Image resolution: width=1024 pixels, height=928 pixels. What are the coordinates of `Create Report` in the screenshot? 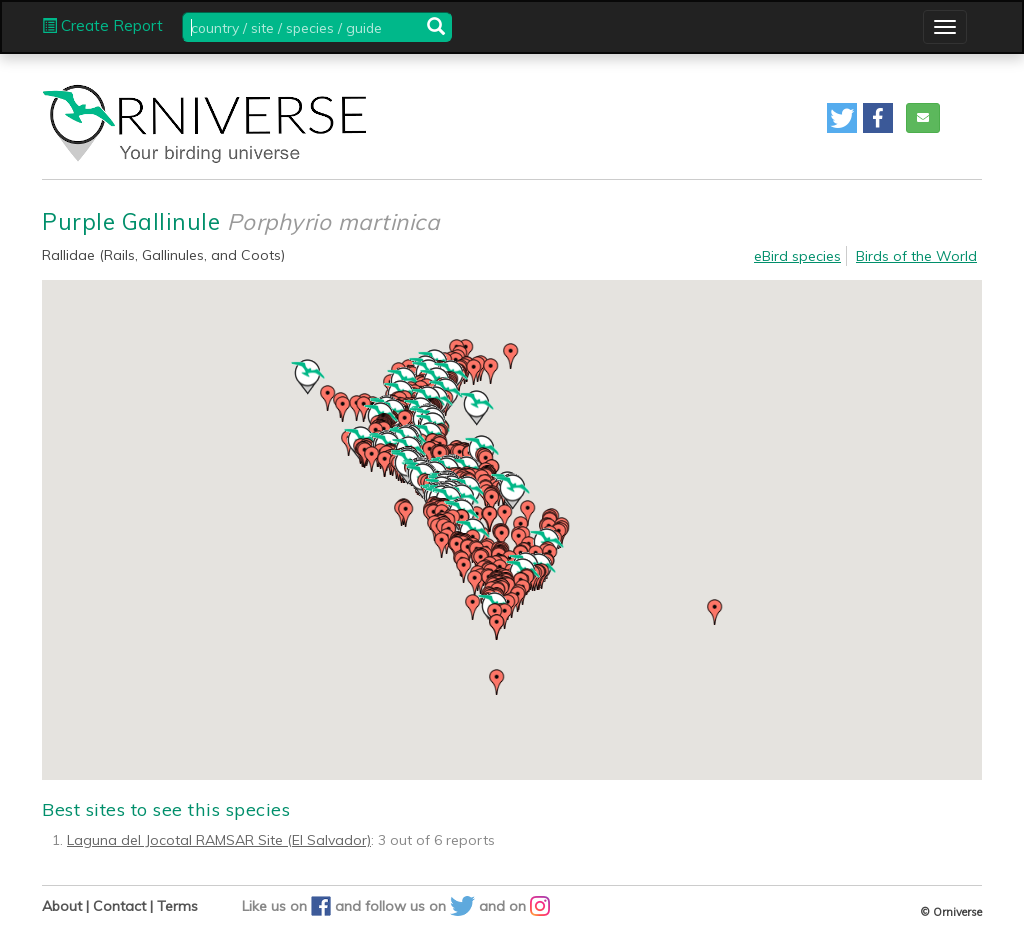 It's located at (102, 25).